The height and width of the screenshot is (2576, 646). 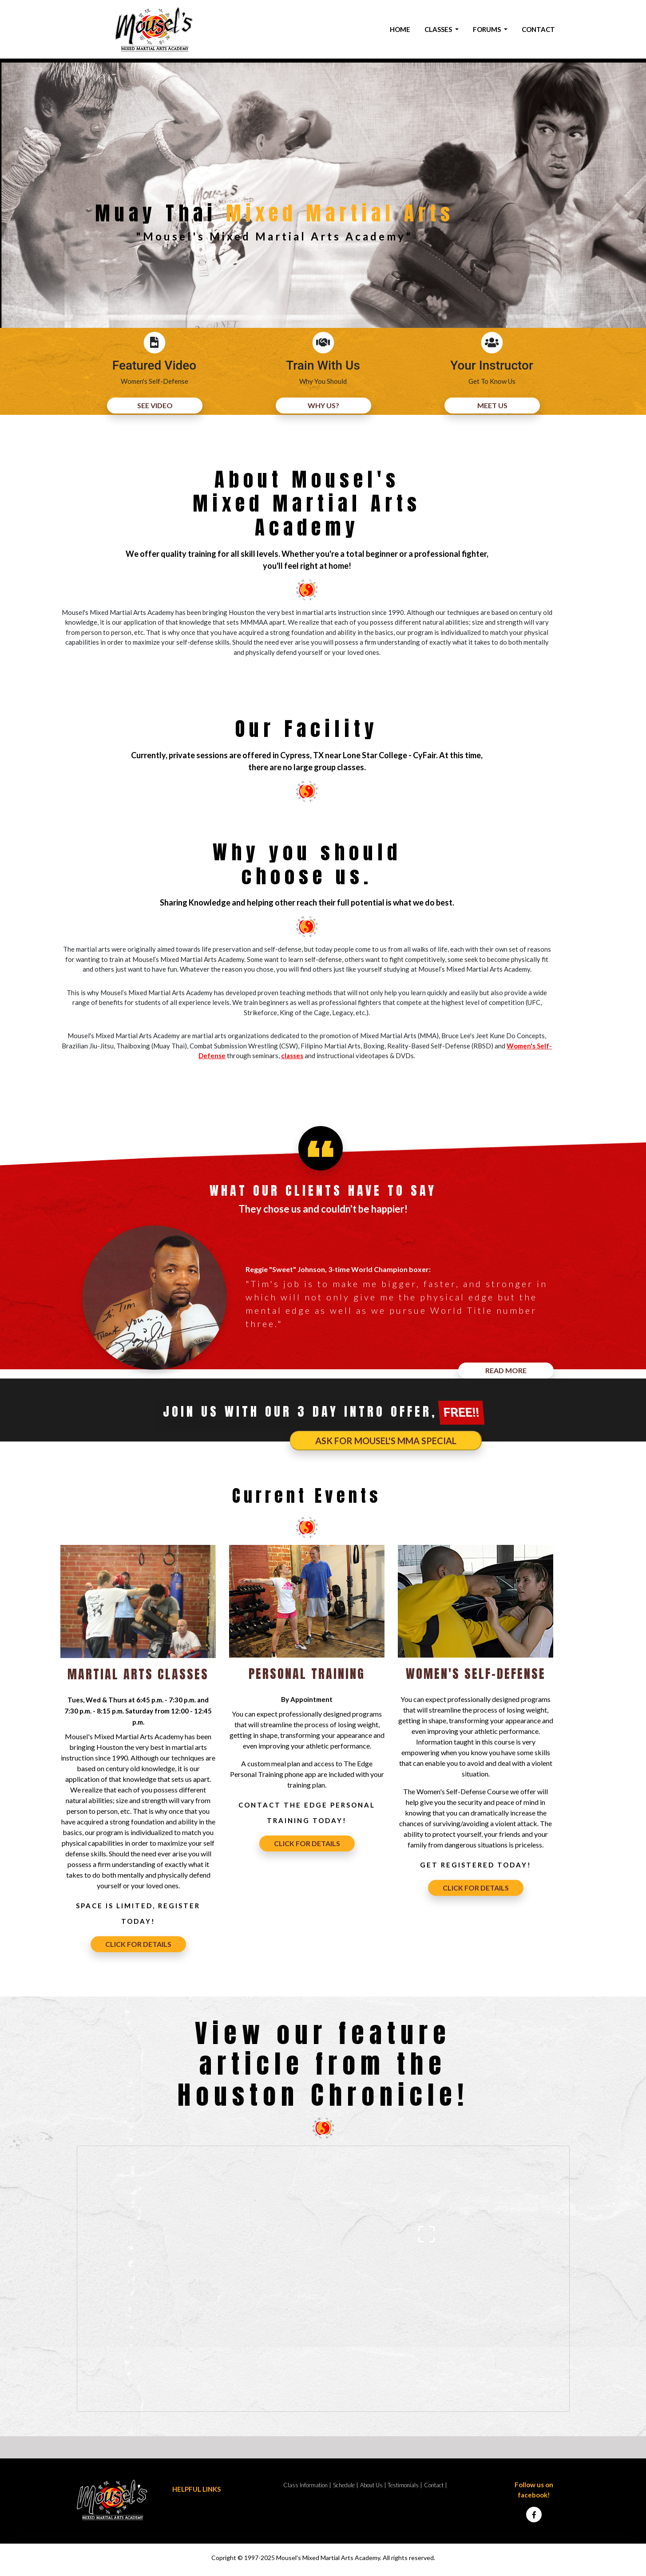 I want to click on Schedule |, so click(x=345, y=2485).